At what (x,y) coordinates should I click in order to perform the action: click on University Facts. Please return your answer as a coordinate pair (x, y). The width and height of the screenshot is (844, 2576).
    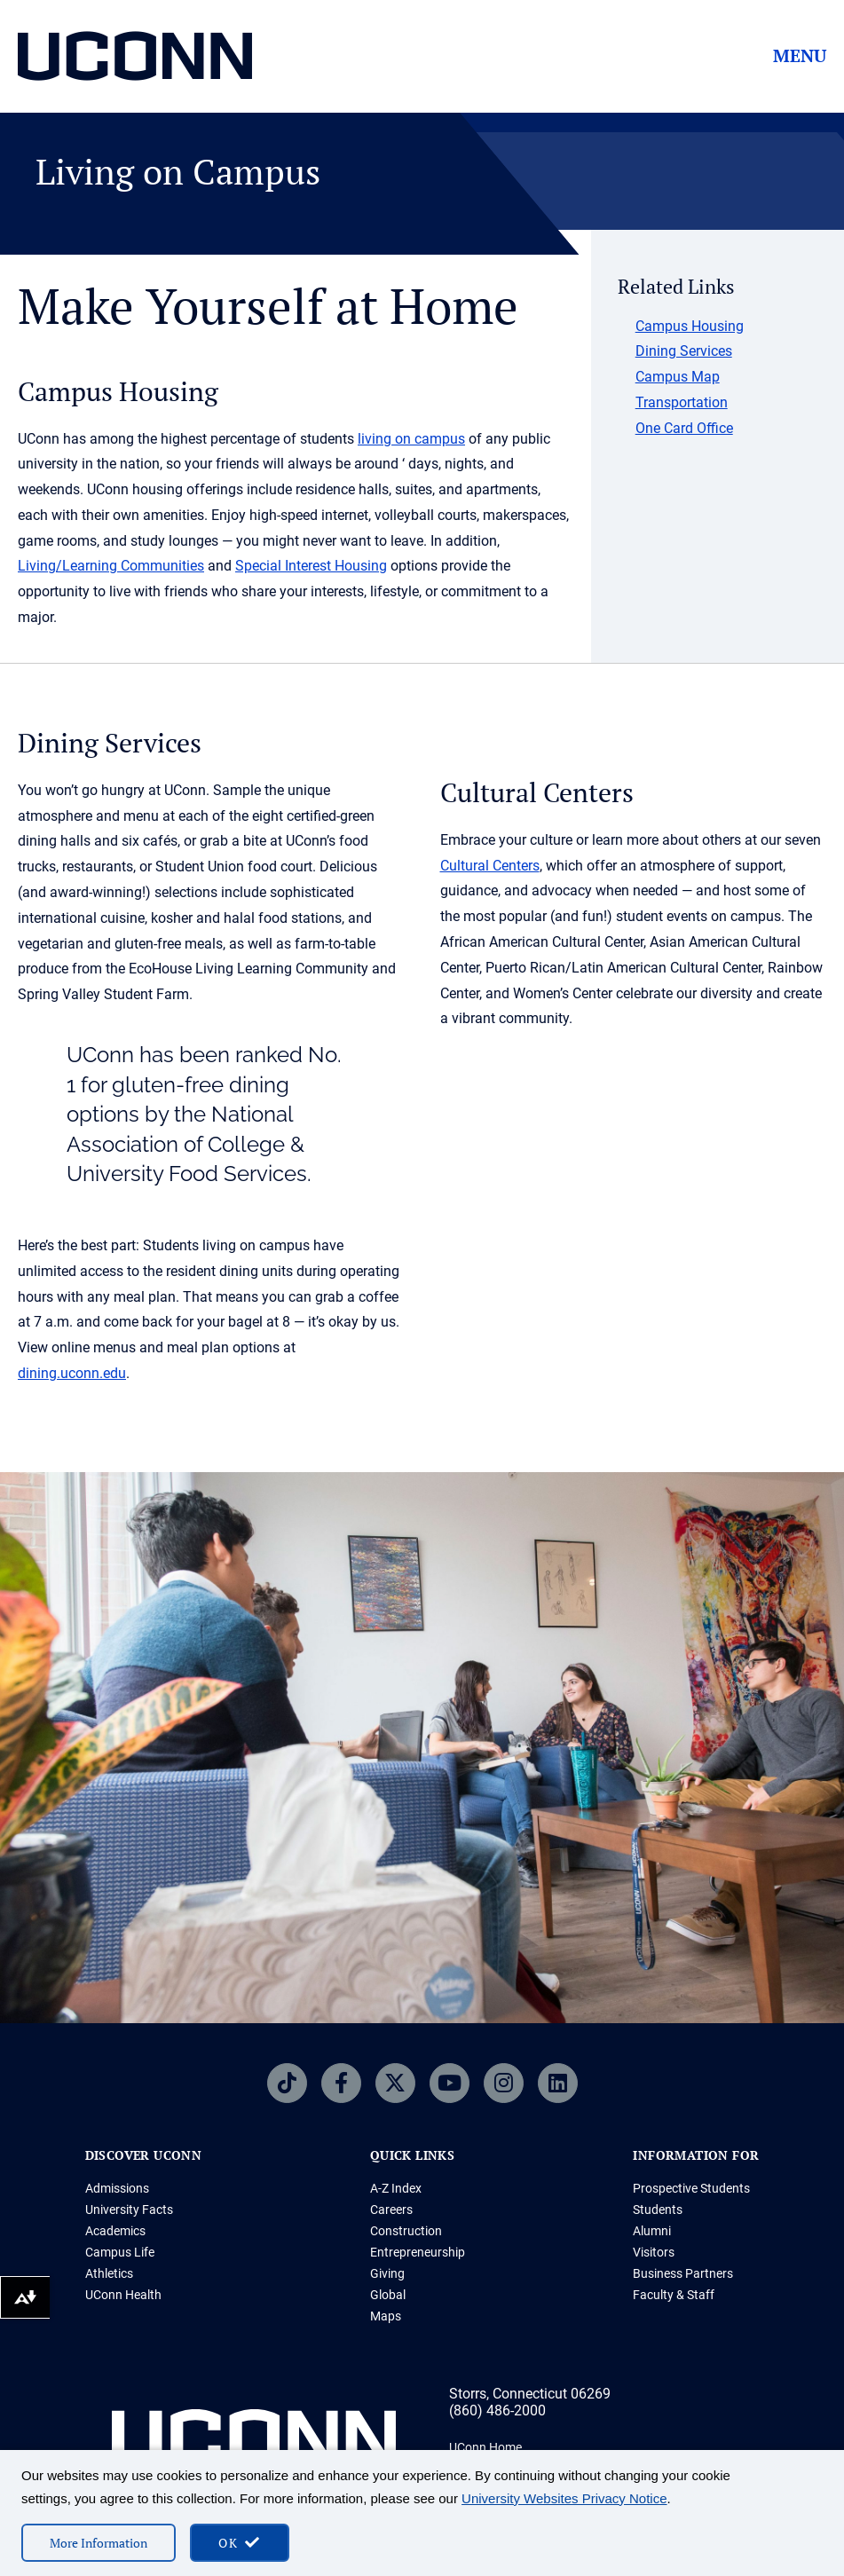
    Looking at the image, I should click on (129, 2209).